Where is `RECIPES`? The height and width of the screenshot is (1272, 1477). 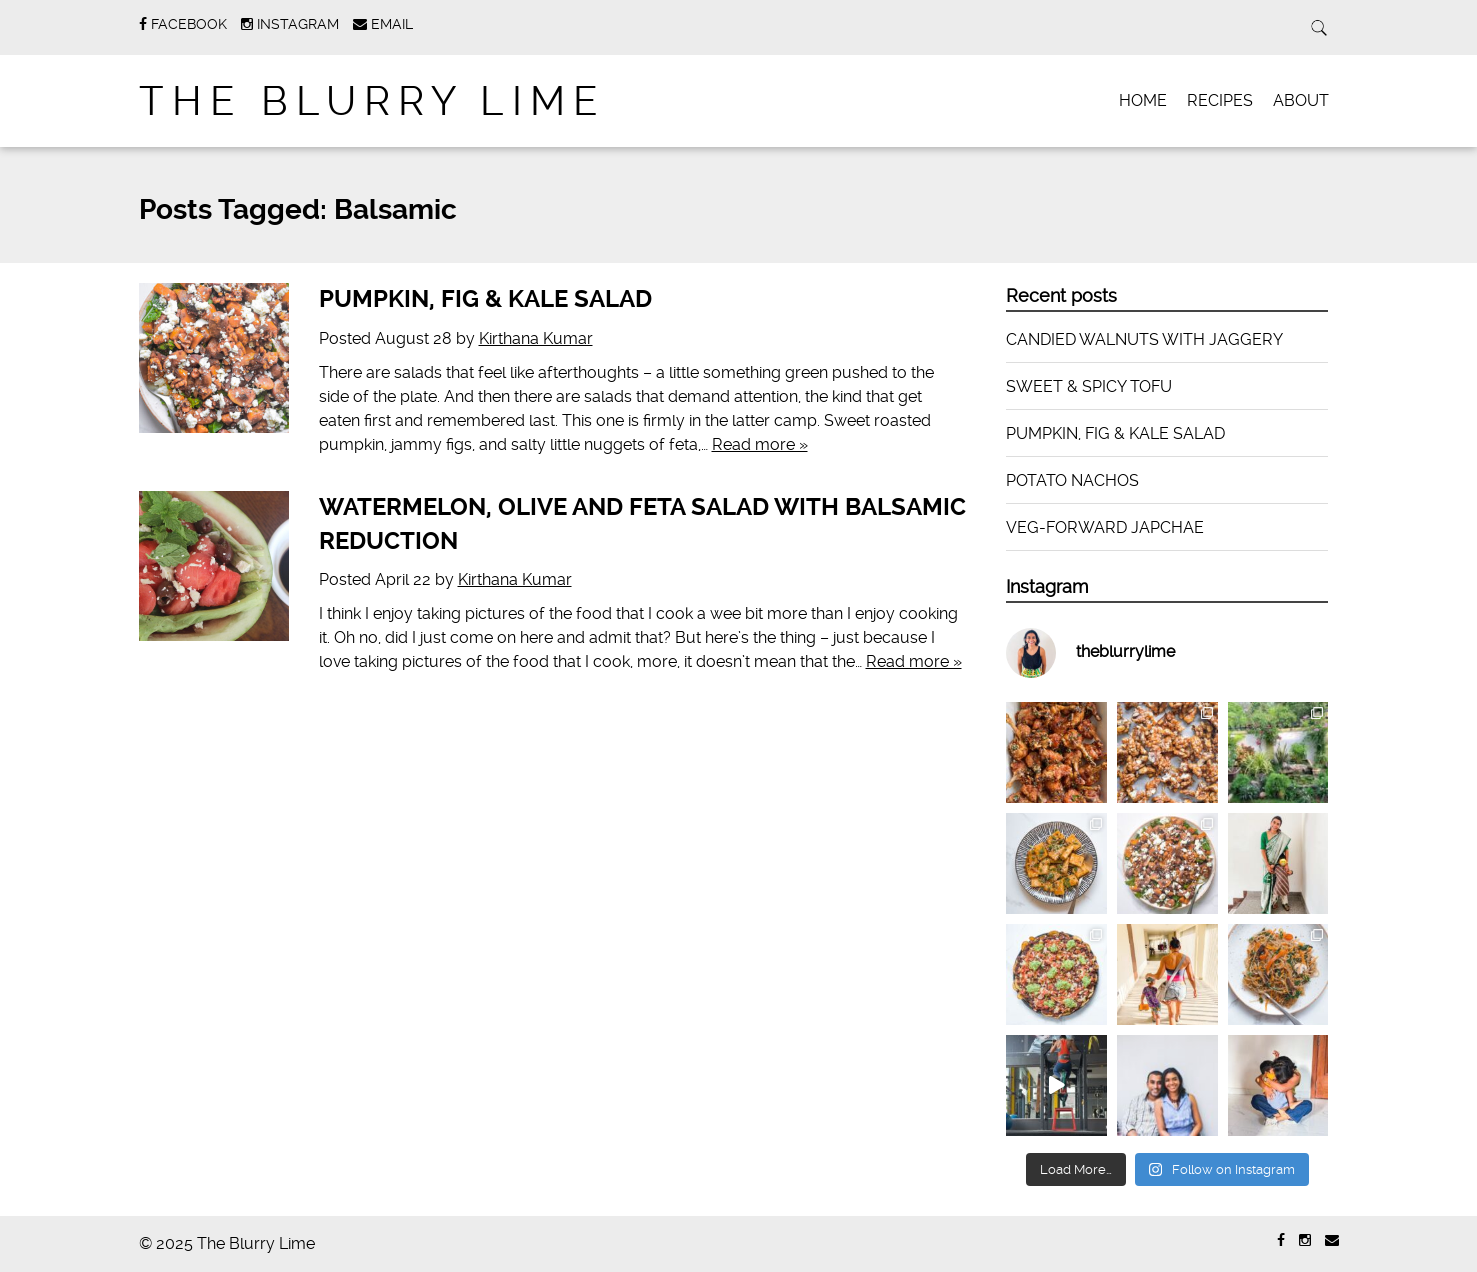 RECIPES is located at coordinates (1220, 100).